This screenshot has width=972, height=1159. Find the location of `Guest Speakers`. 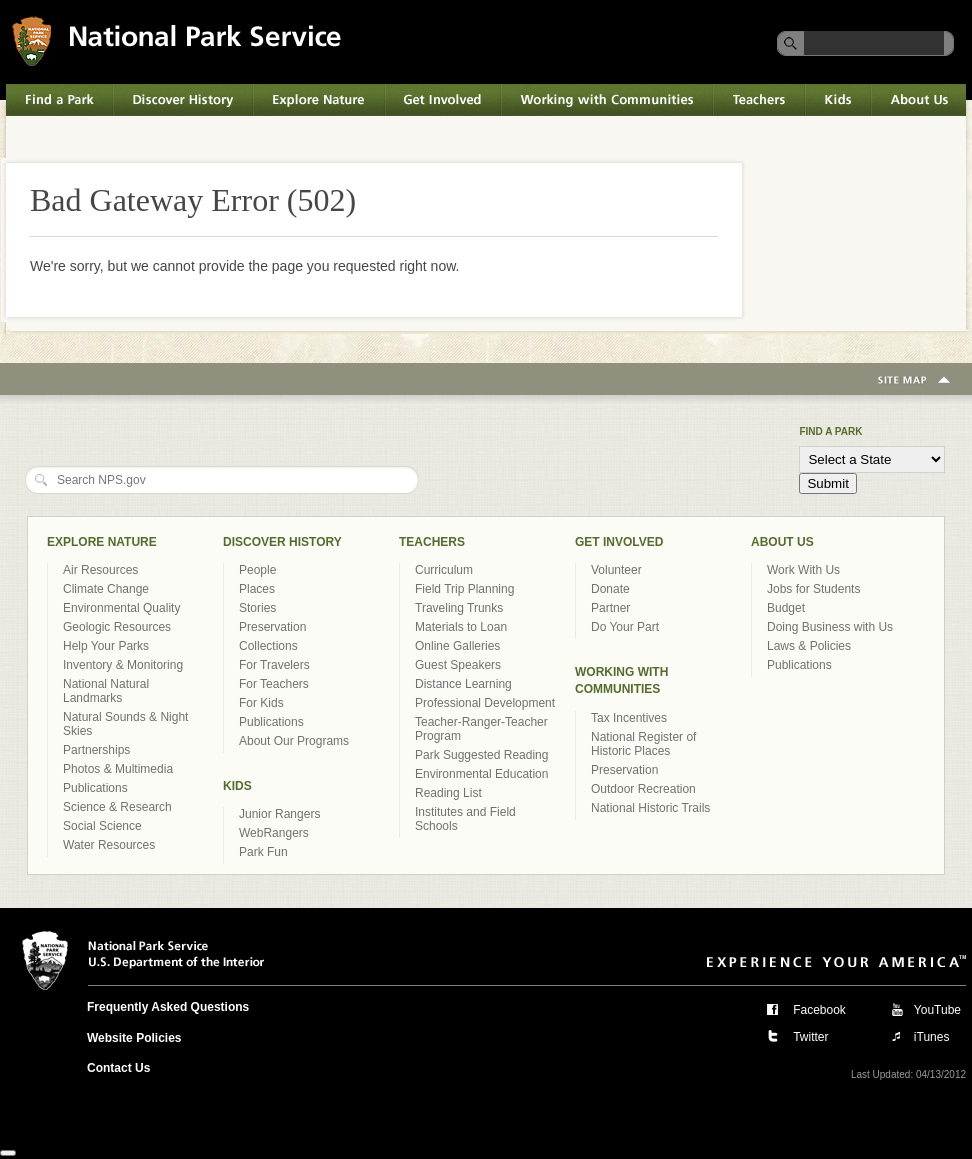

Guest Speakers is located at coordinates (458, 665).